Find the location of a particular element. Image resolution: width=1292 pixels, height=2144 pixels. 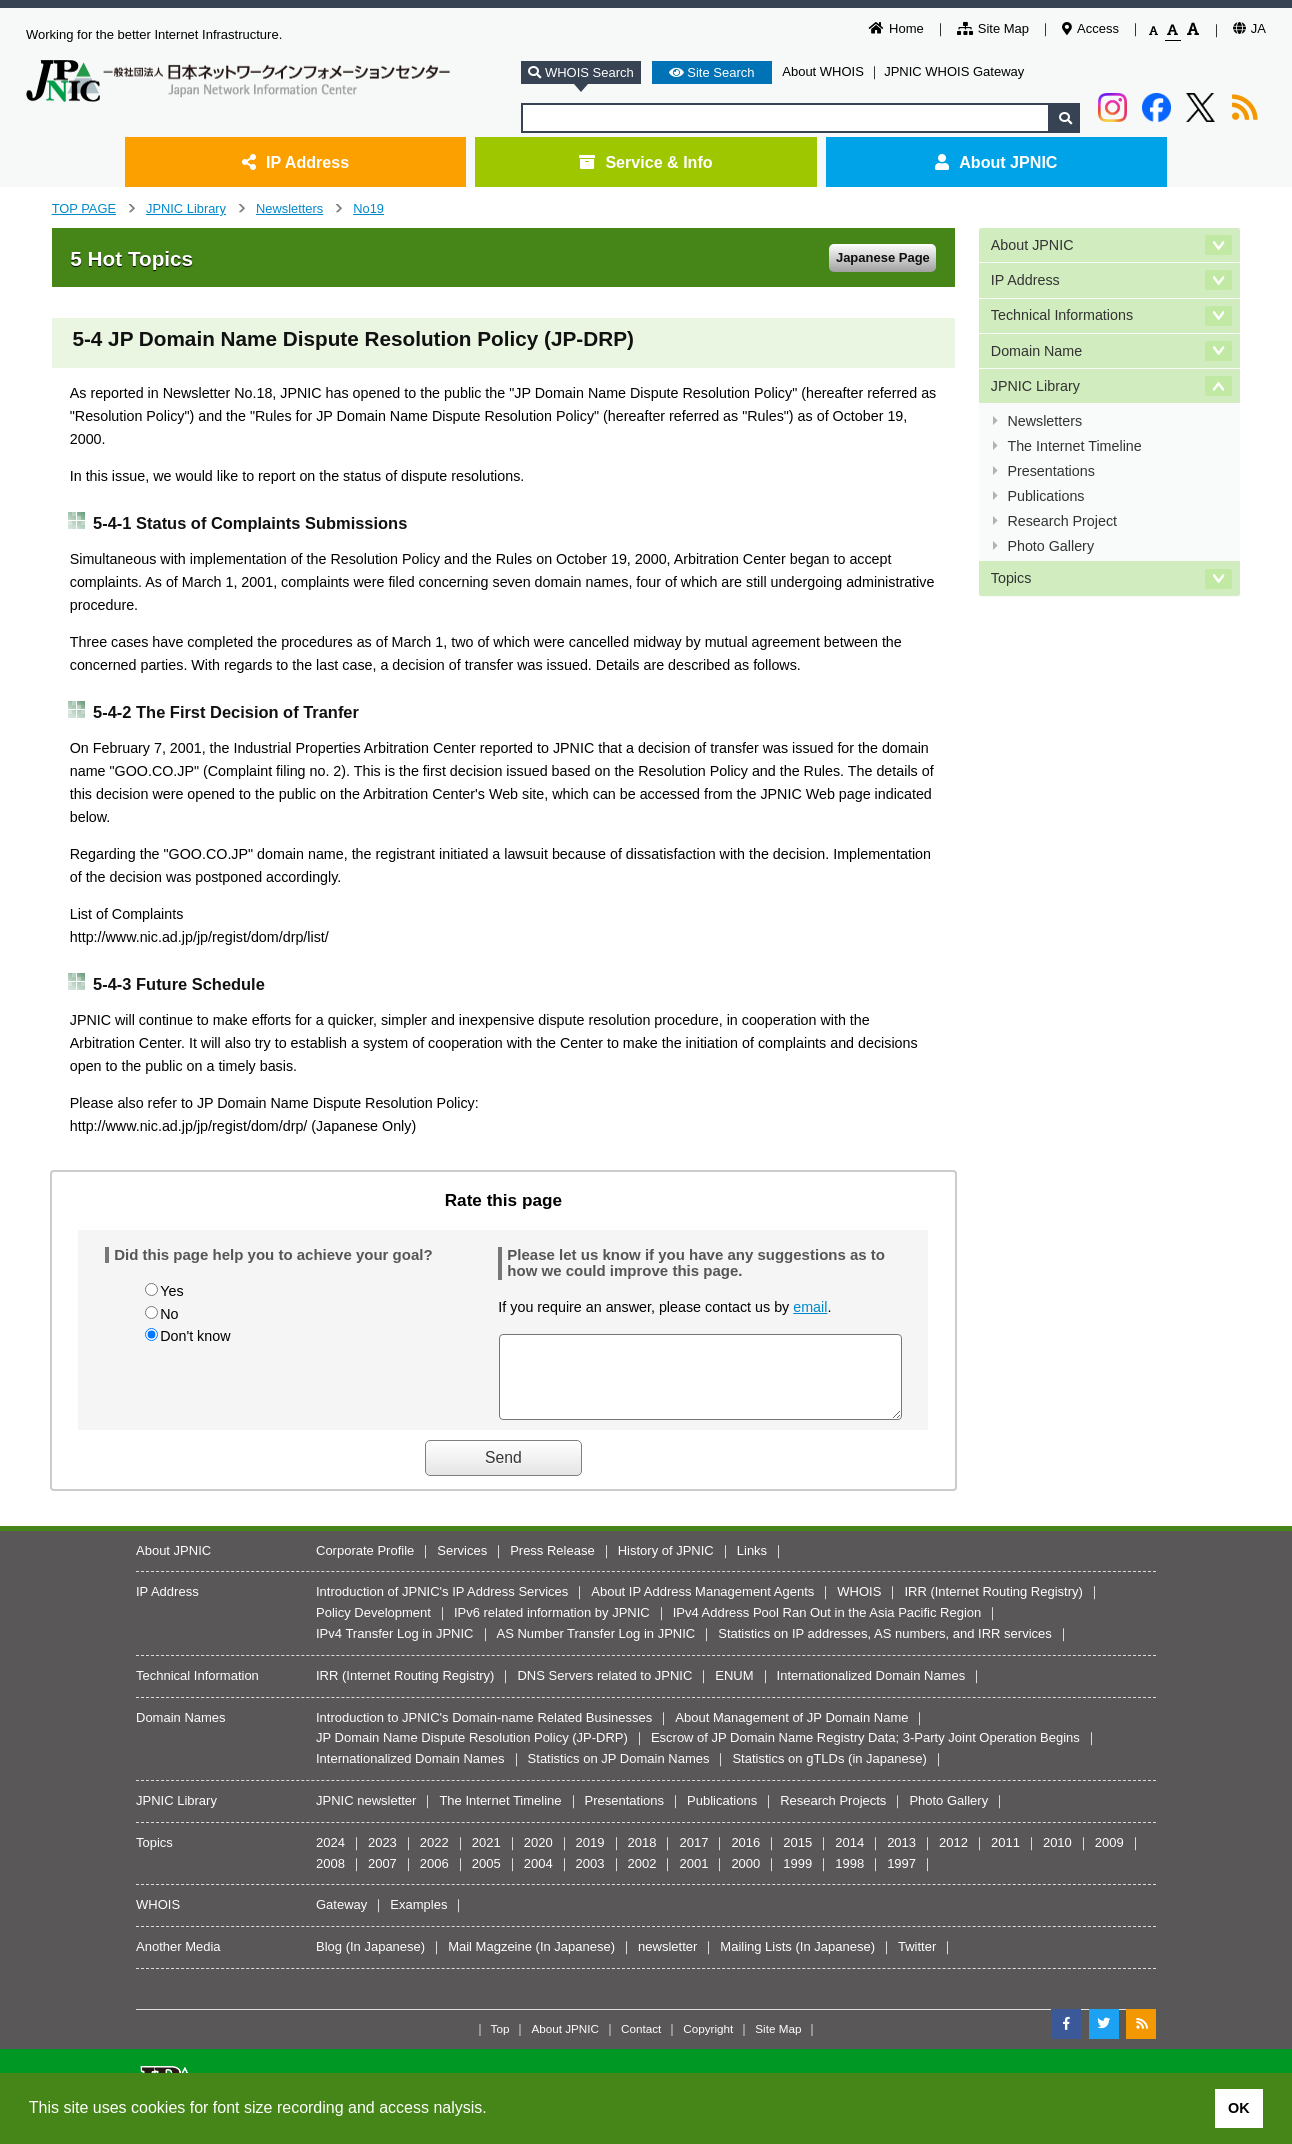

Research Projects is located at coordinates (833, 1815).